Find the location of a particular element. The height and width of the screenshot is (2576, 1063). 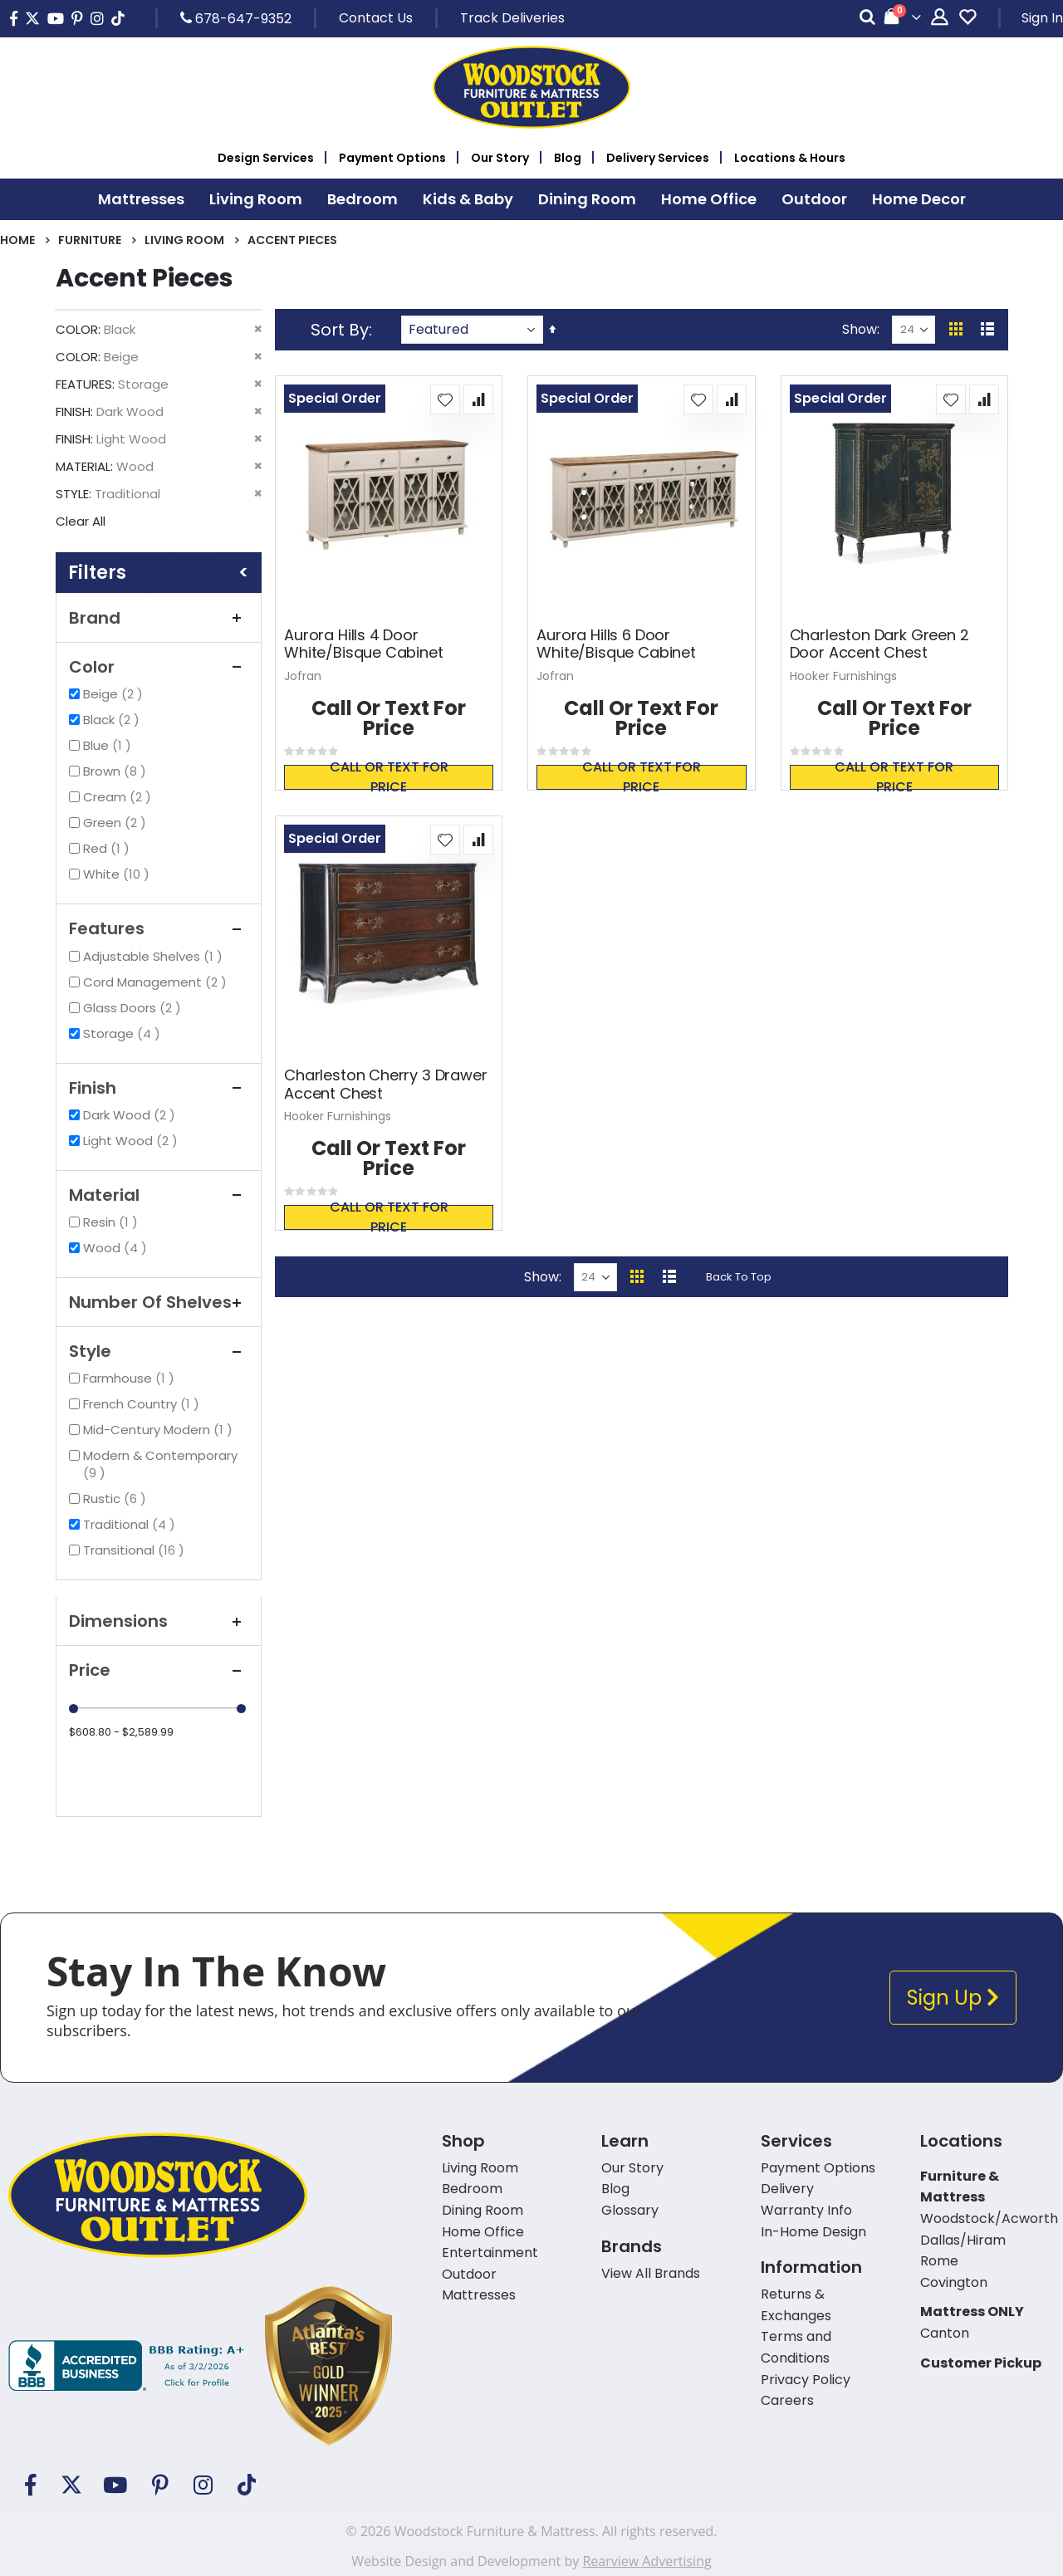

Modern & Contemporary is located at coordinates (160, 1464).